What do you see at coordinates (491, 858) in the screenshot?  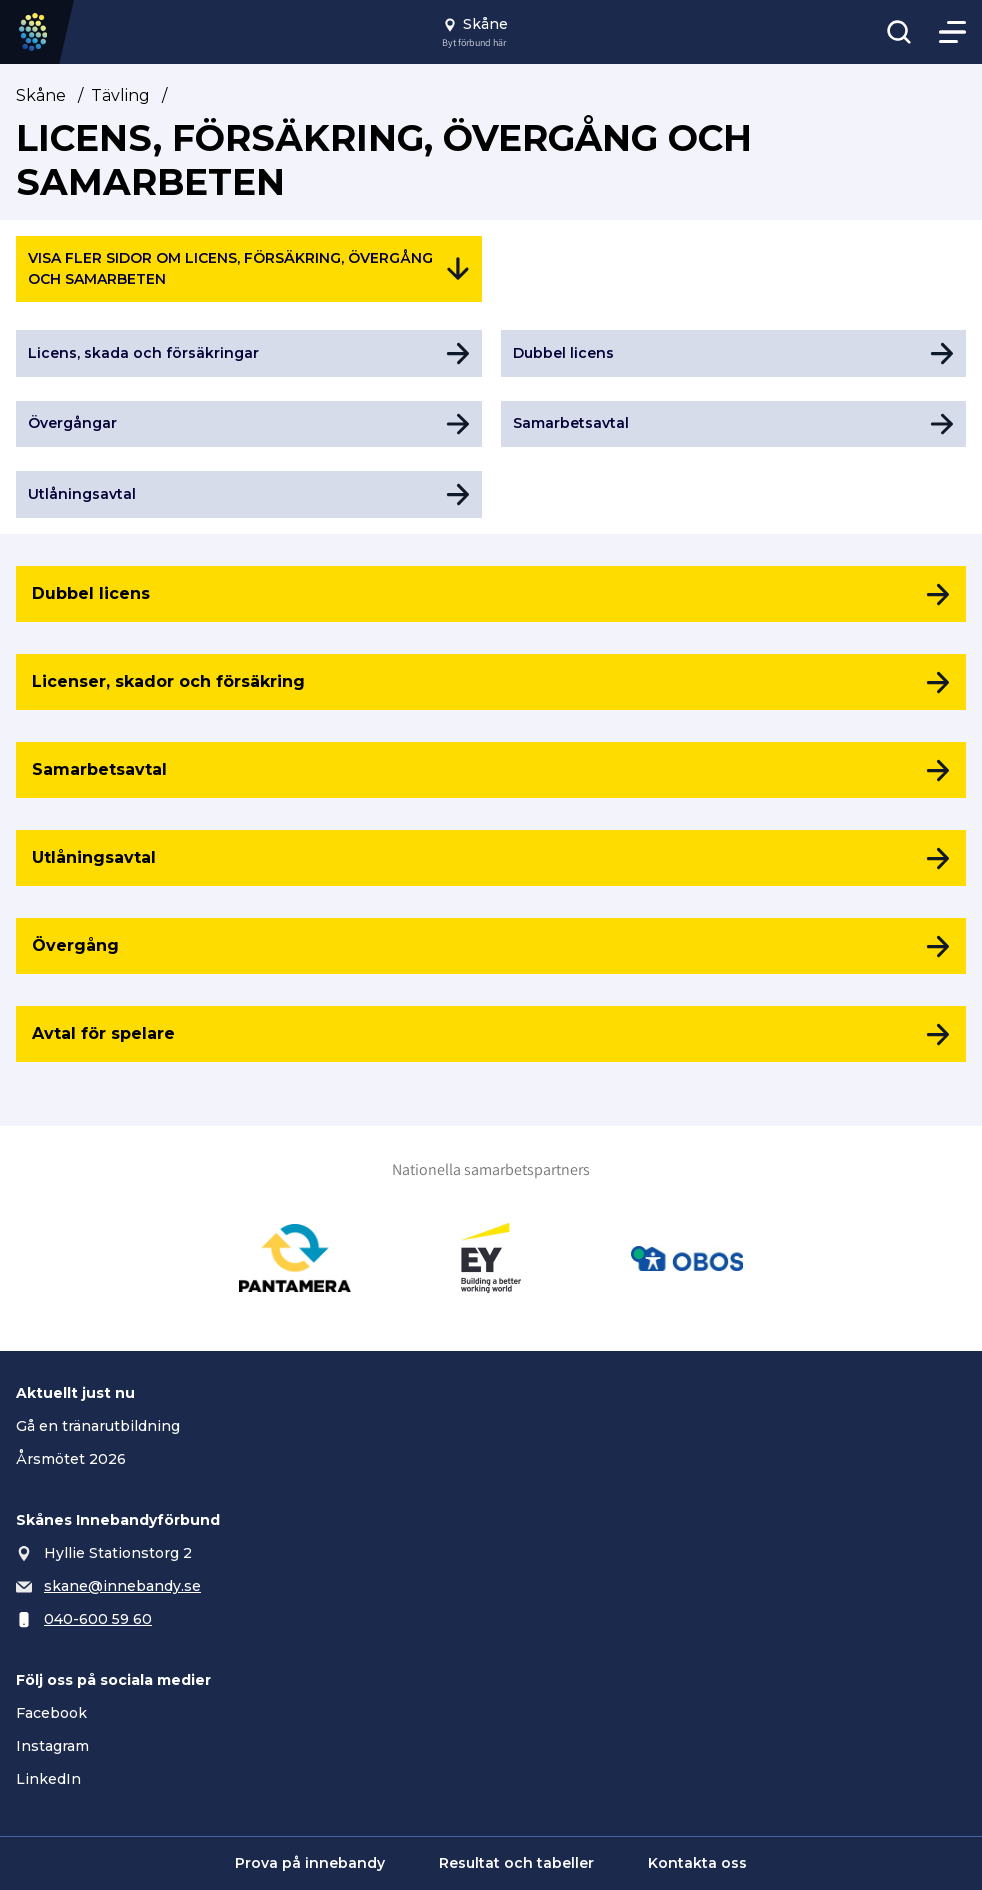 I see `[Utlåningsavtal]` at bounding box center [491, 858].